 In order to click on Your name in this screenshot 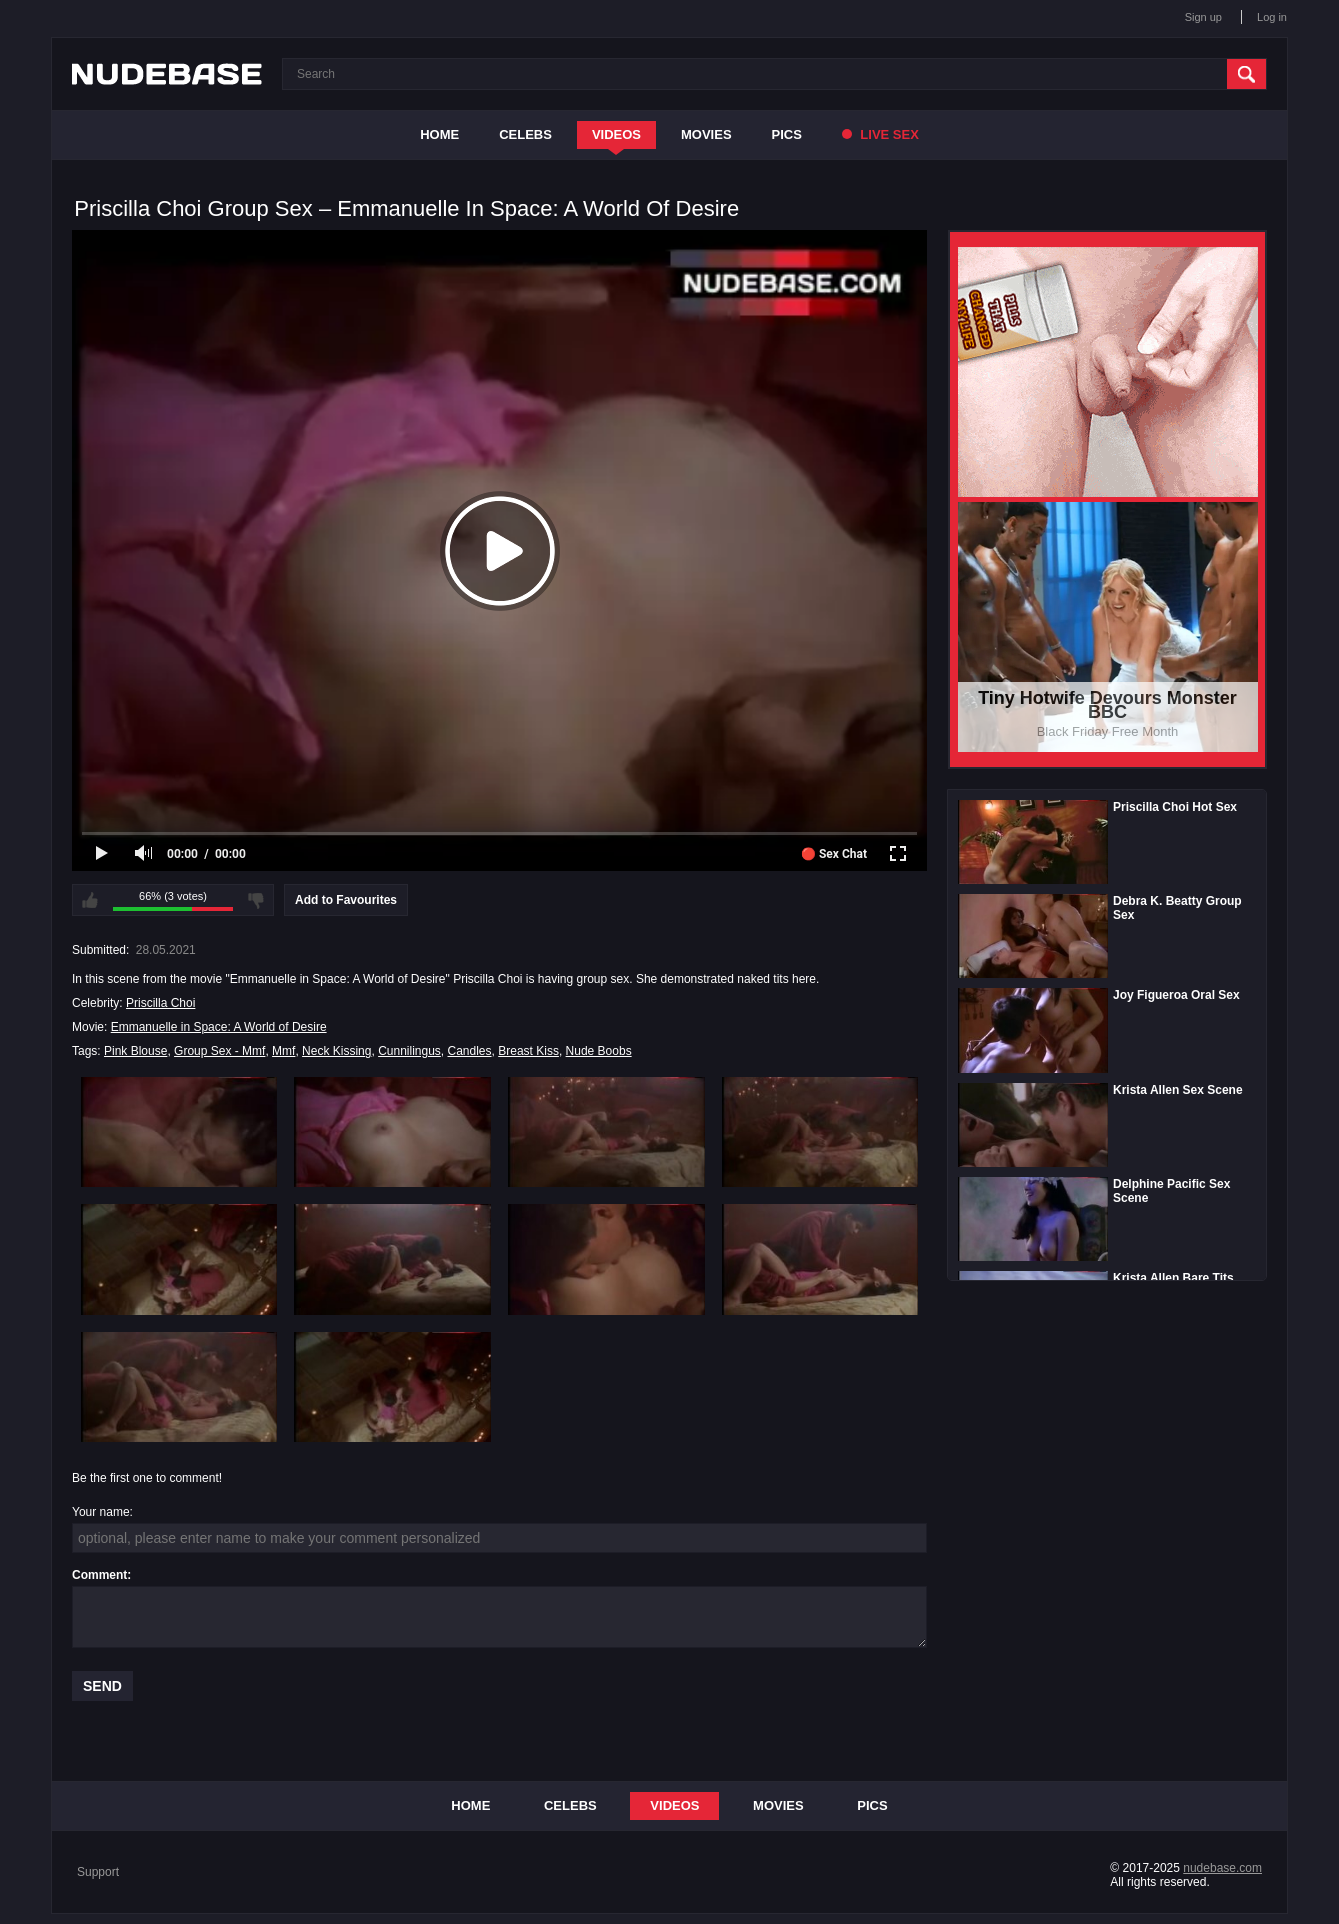, I will do `click(101, 1512)`.